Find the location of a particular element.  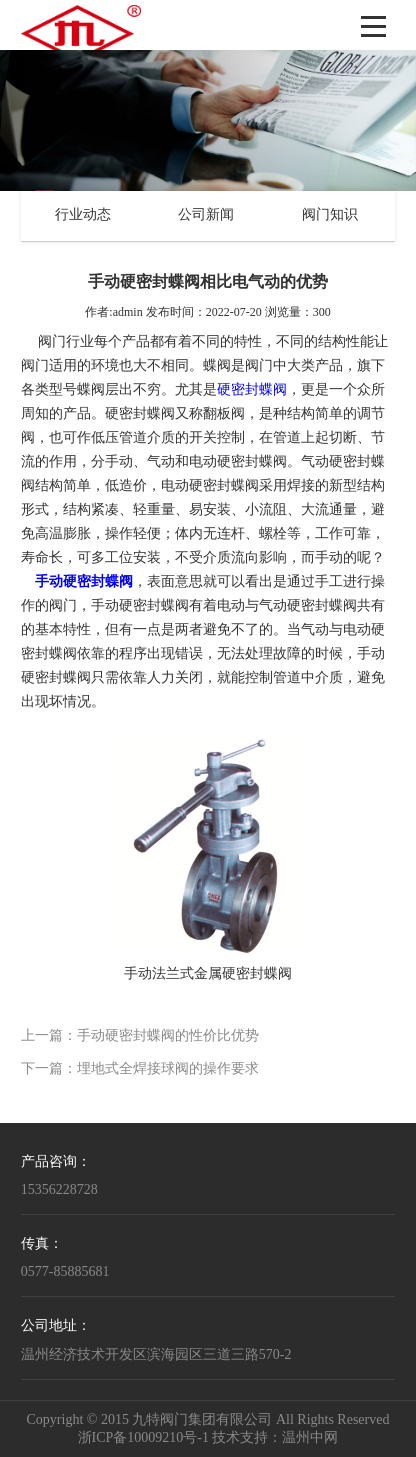

公司新闻 is located at coordinates (206, 215).